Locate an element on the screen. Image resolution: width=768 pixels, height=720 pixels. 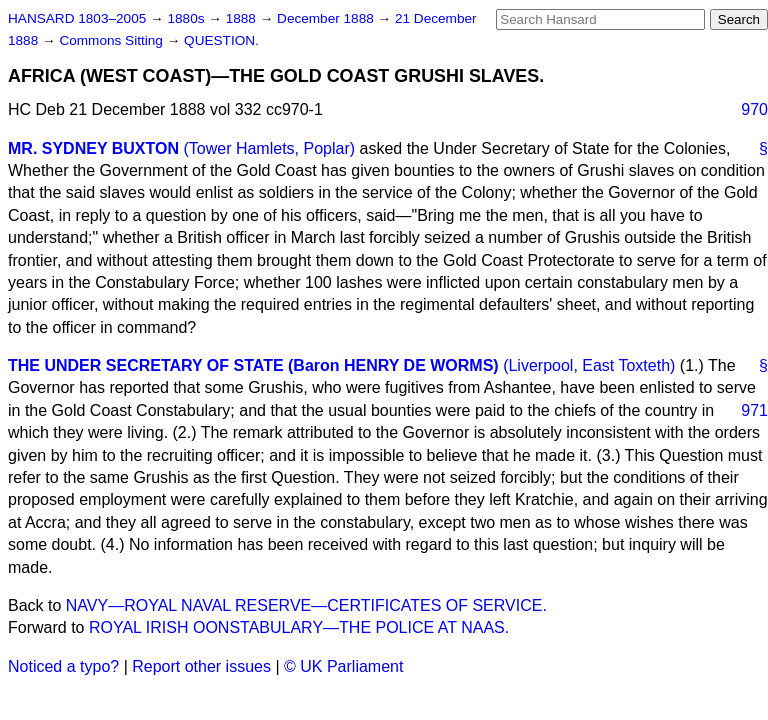
970 is located at coordinates (754, 109).